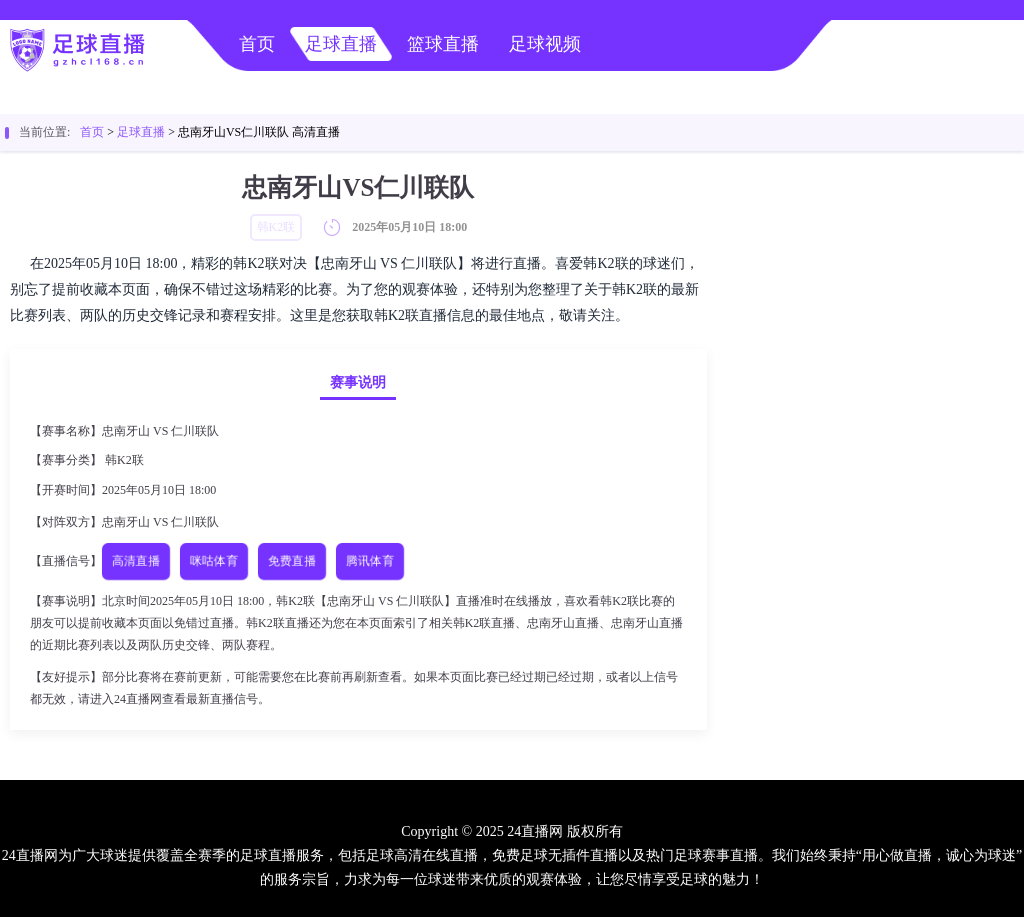 The image size is (1024, 917). Describe the element at coordinates (370, 560) in the screenshot. I see `腾讯体育` at that location.